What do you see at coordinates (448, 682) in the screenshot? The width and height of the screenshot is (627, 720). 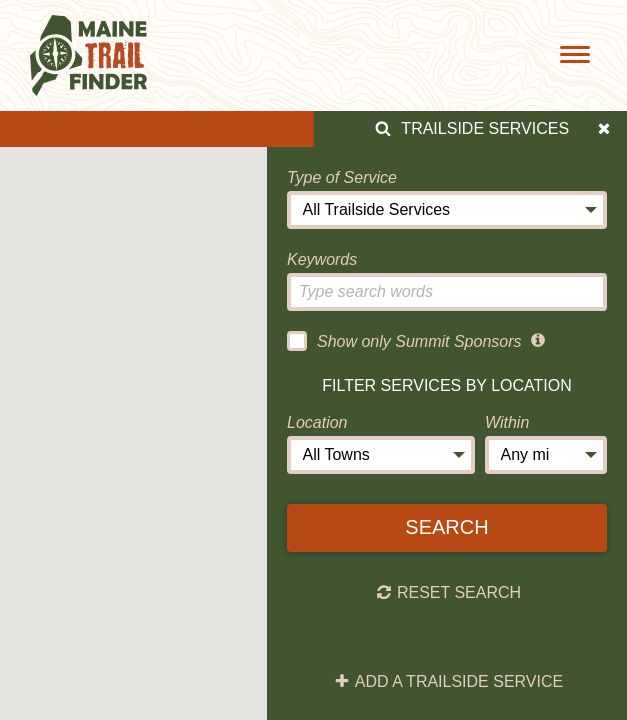 I see `Add a Trailside Service` at bounding box center [448, 682].